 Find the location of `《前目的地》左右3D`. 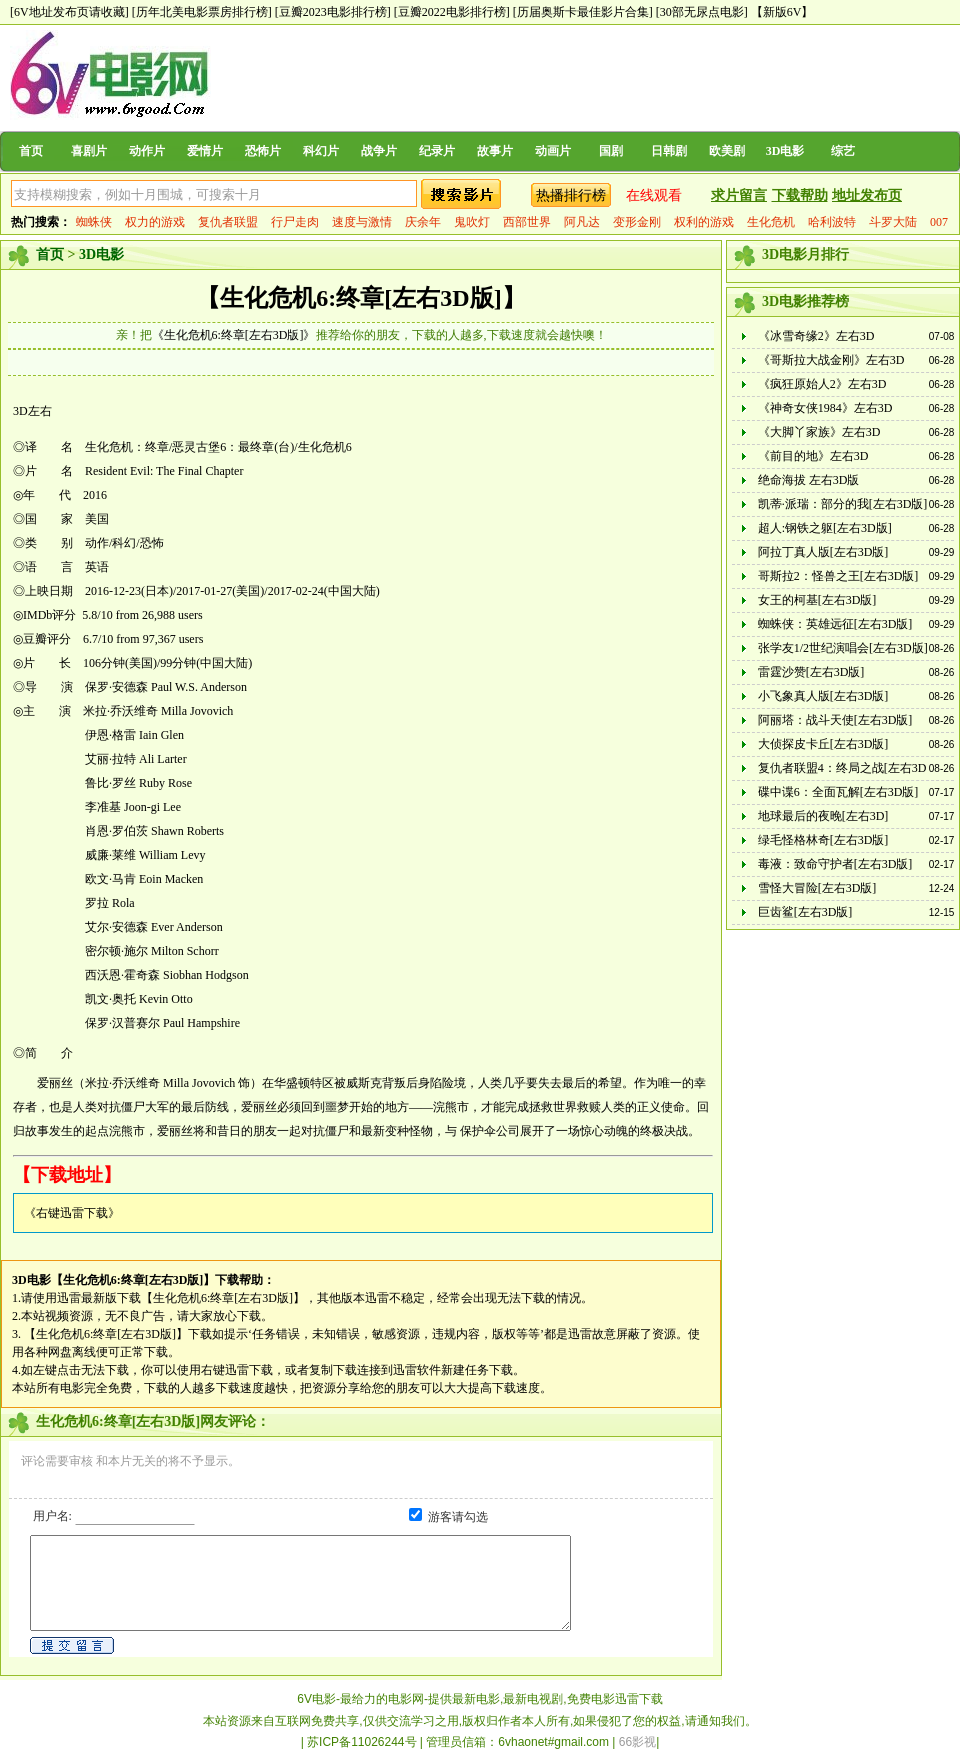

《前目的地》左右3D is located at coordinates (813, 456).